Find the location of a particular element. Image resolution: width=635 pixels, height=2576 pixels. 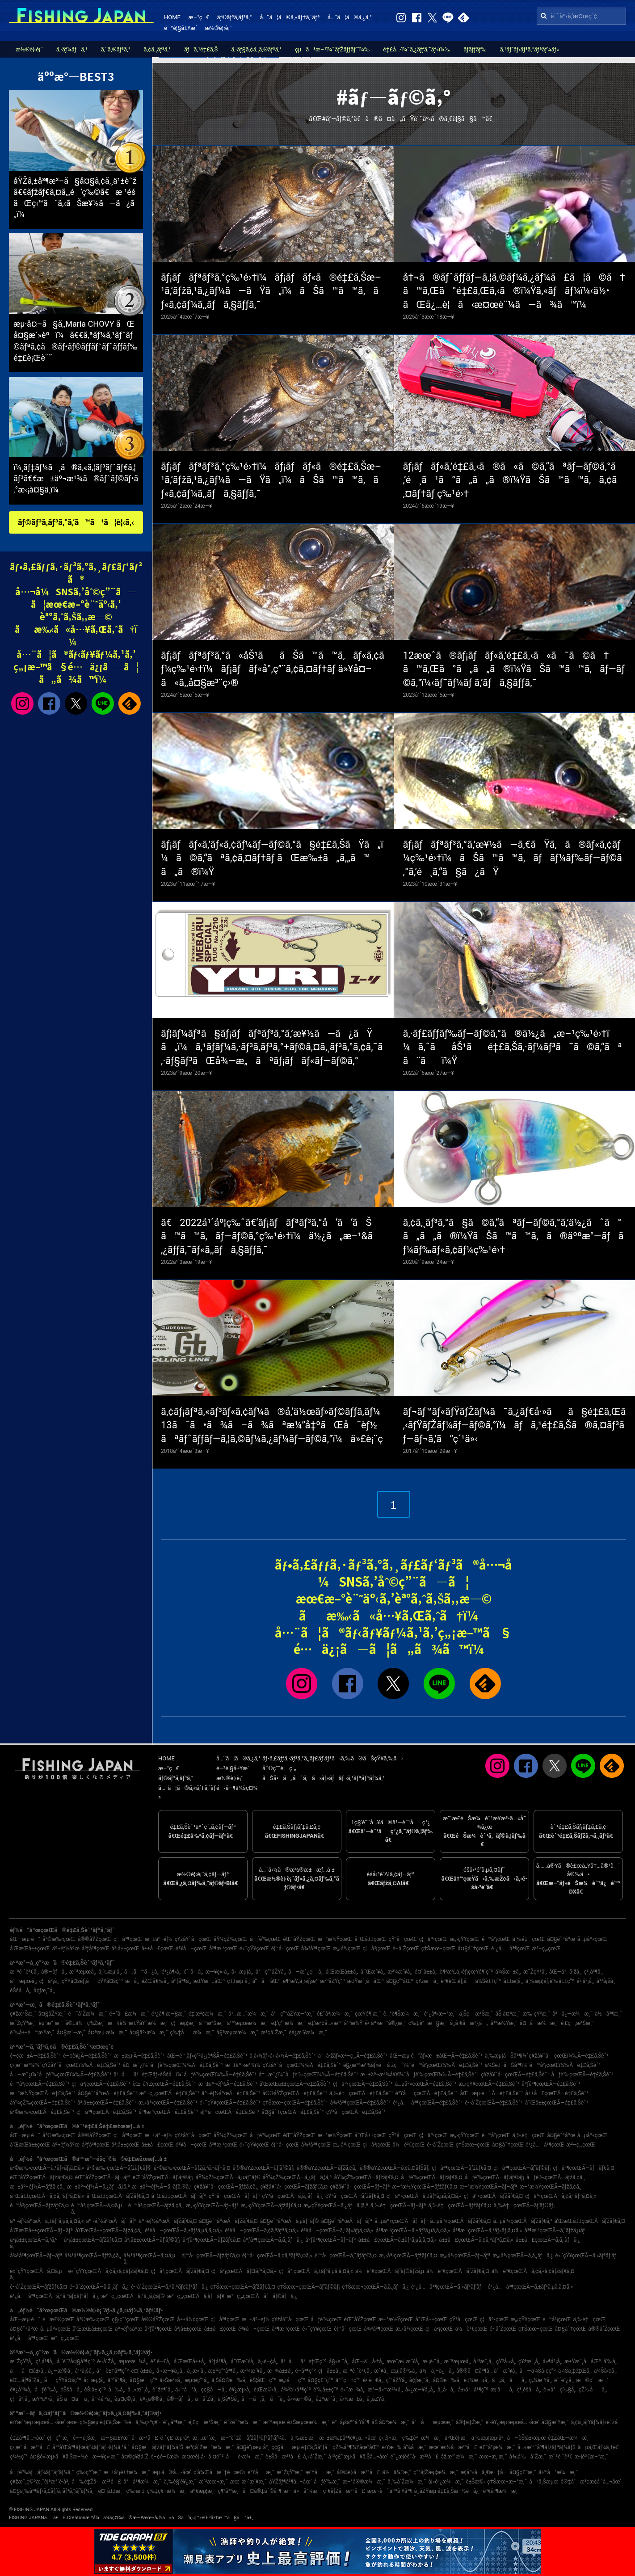

åŒ—ä¹å·žå¸‚ is located at coordinates (565, 1972).